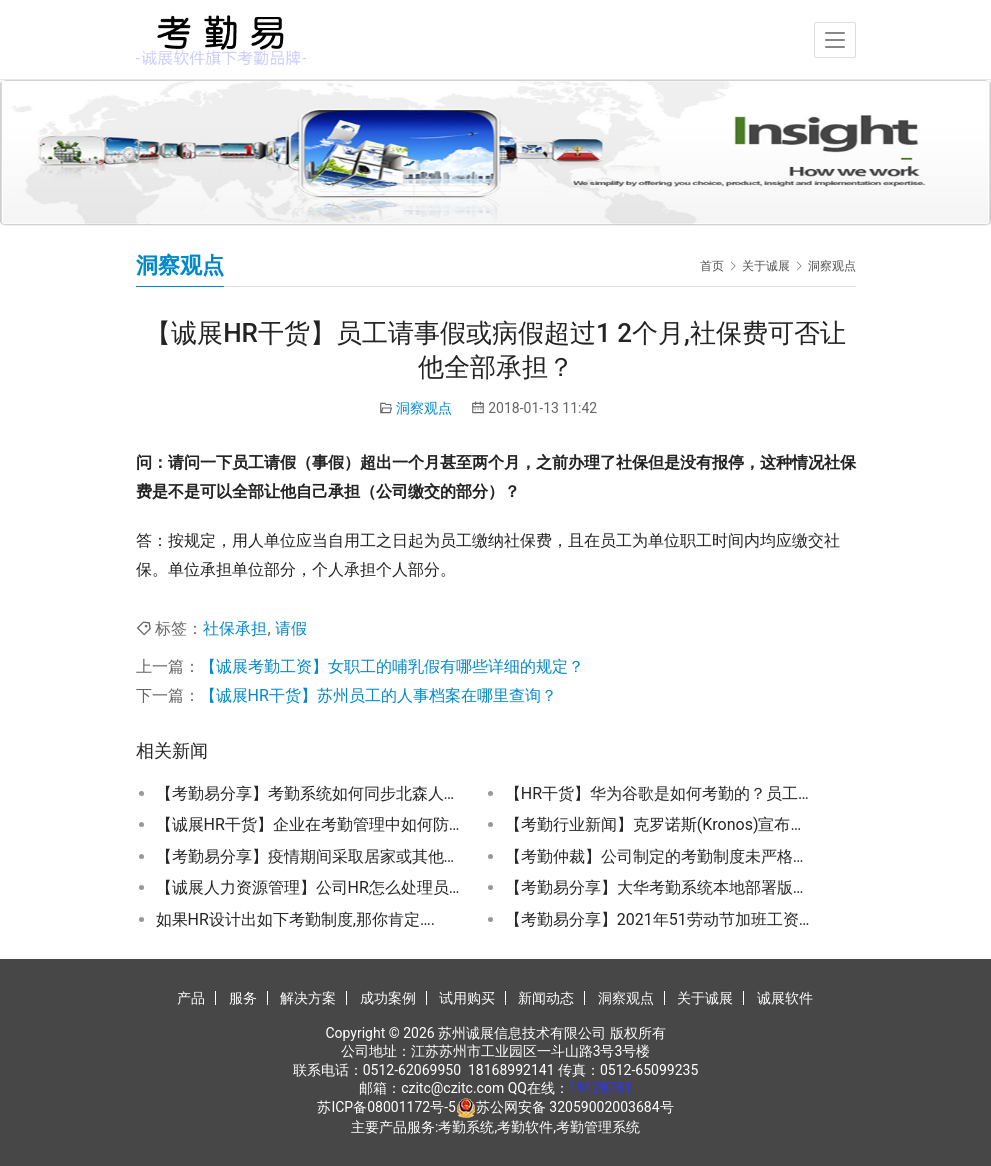  Describe the element at coordinates (658, 919) in the screenshot. I see `【考勤易分享】2021年51劳动节加班工资怎么算？` at that location.